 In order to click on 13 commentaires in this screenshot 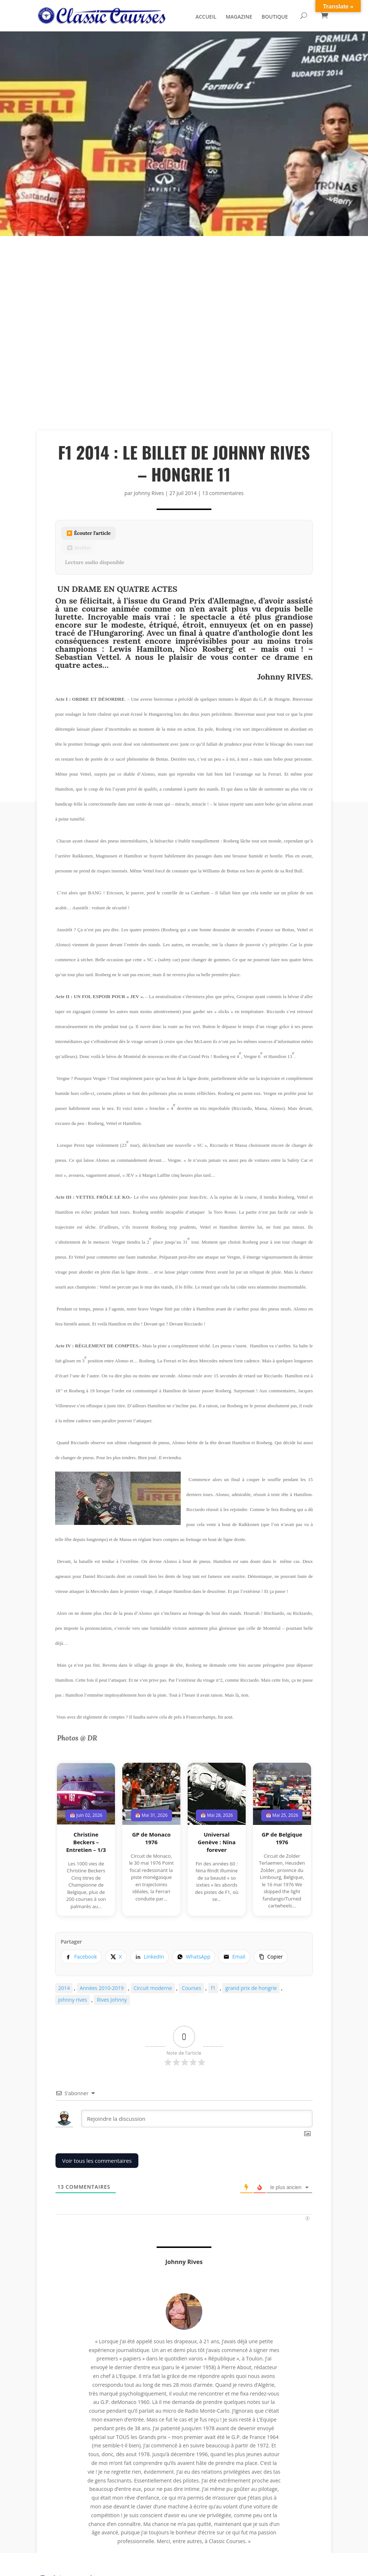, I will do `click(223, 493)`.